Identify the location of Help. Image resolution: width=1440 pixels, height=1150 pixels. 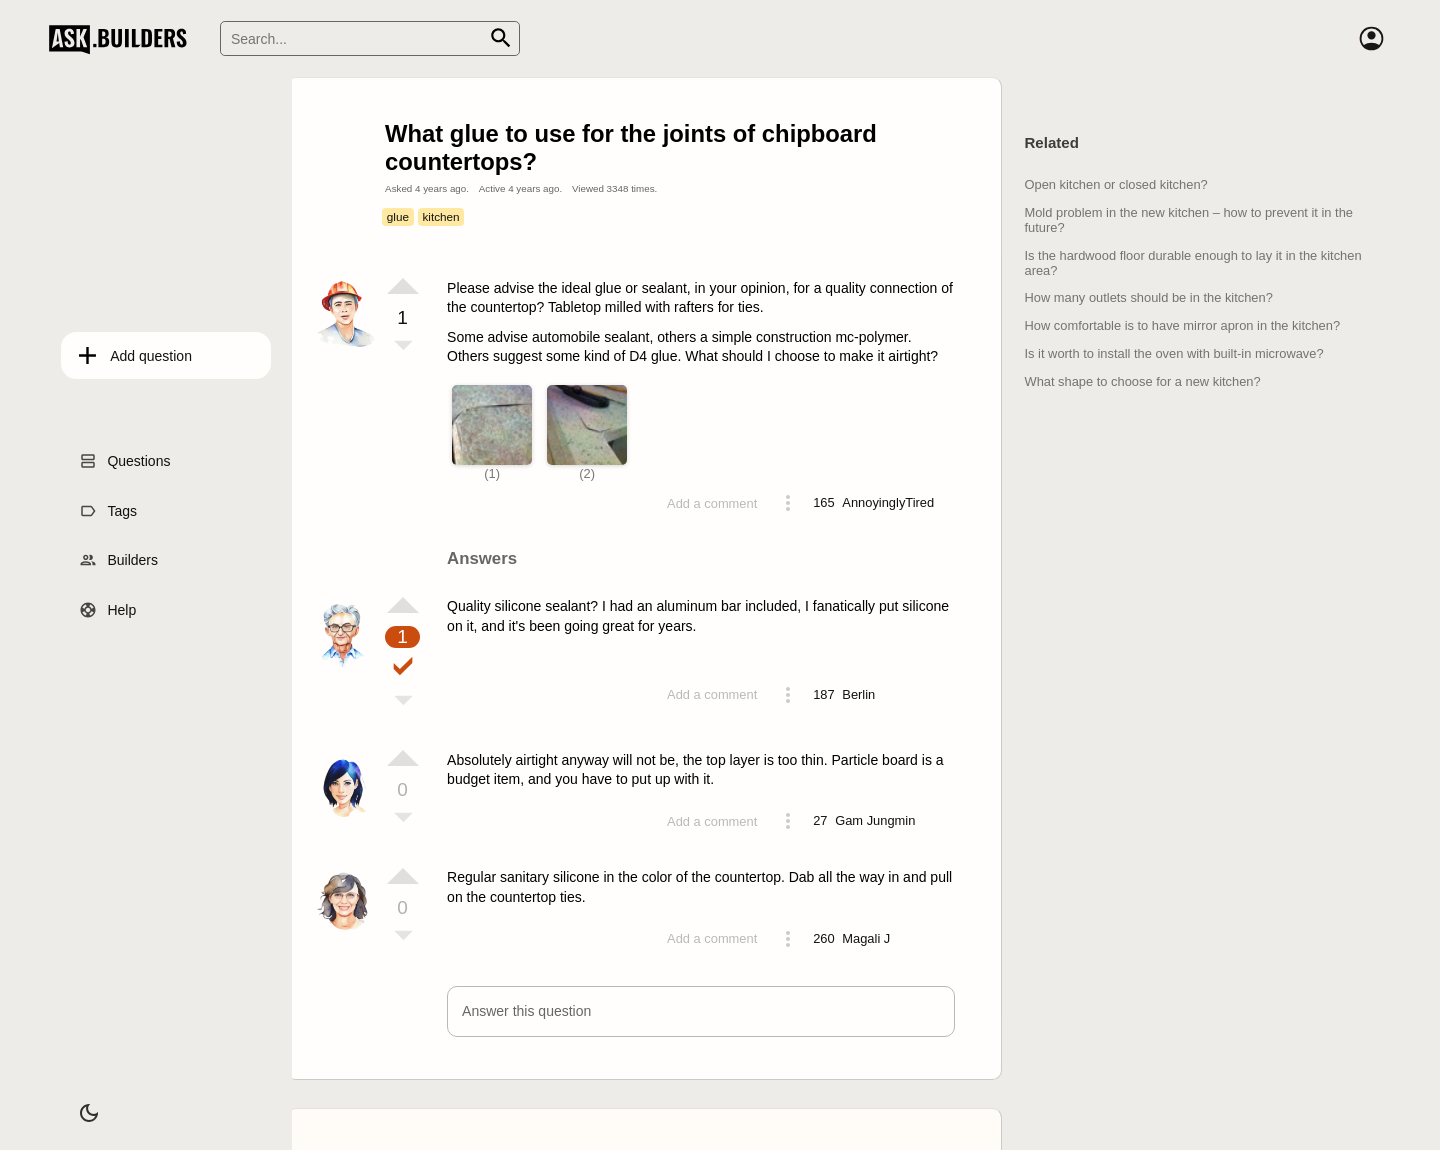
(109, 605).